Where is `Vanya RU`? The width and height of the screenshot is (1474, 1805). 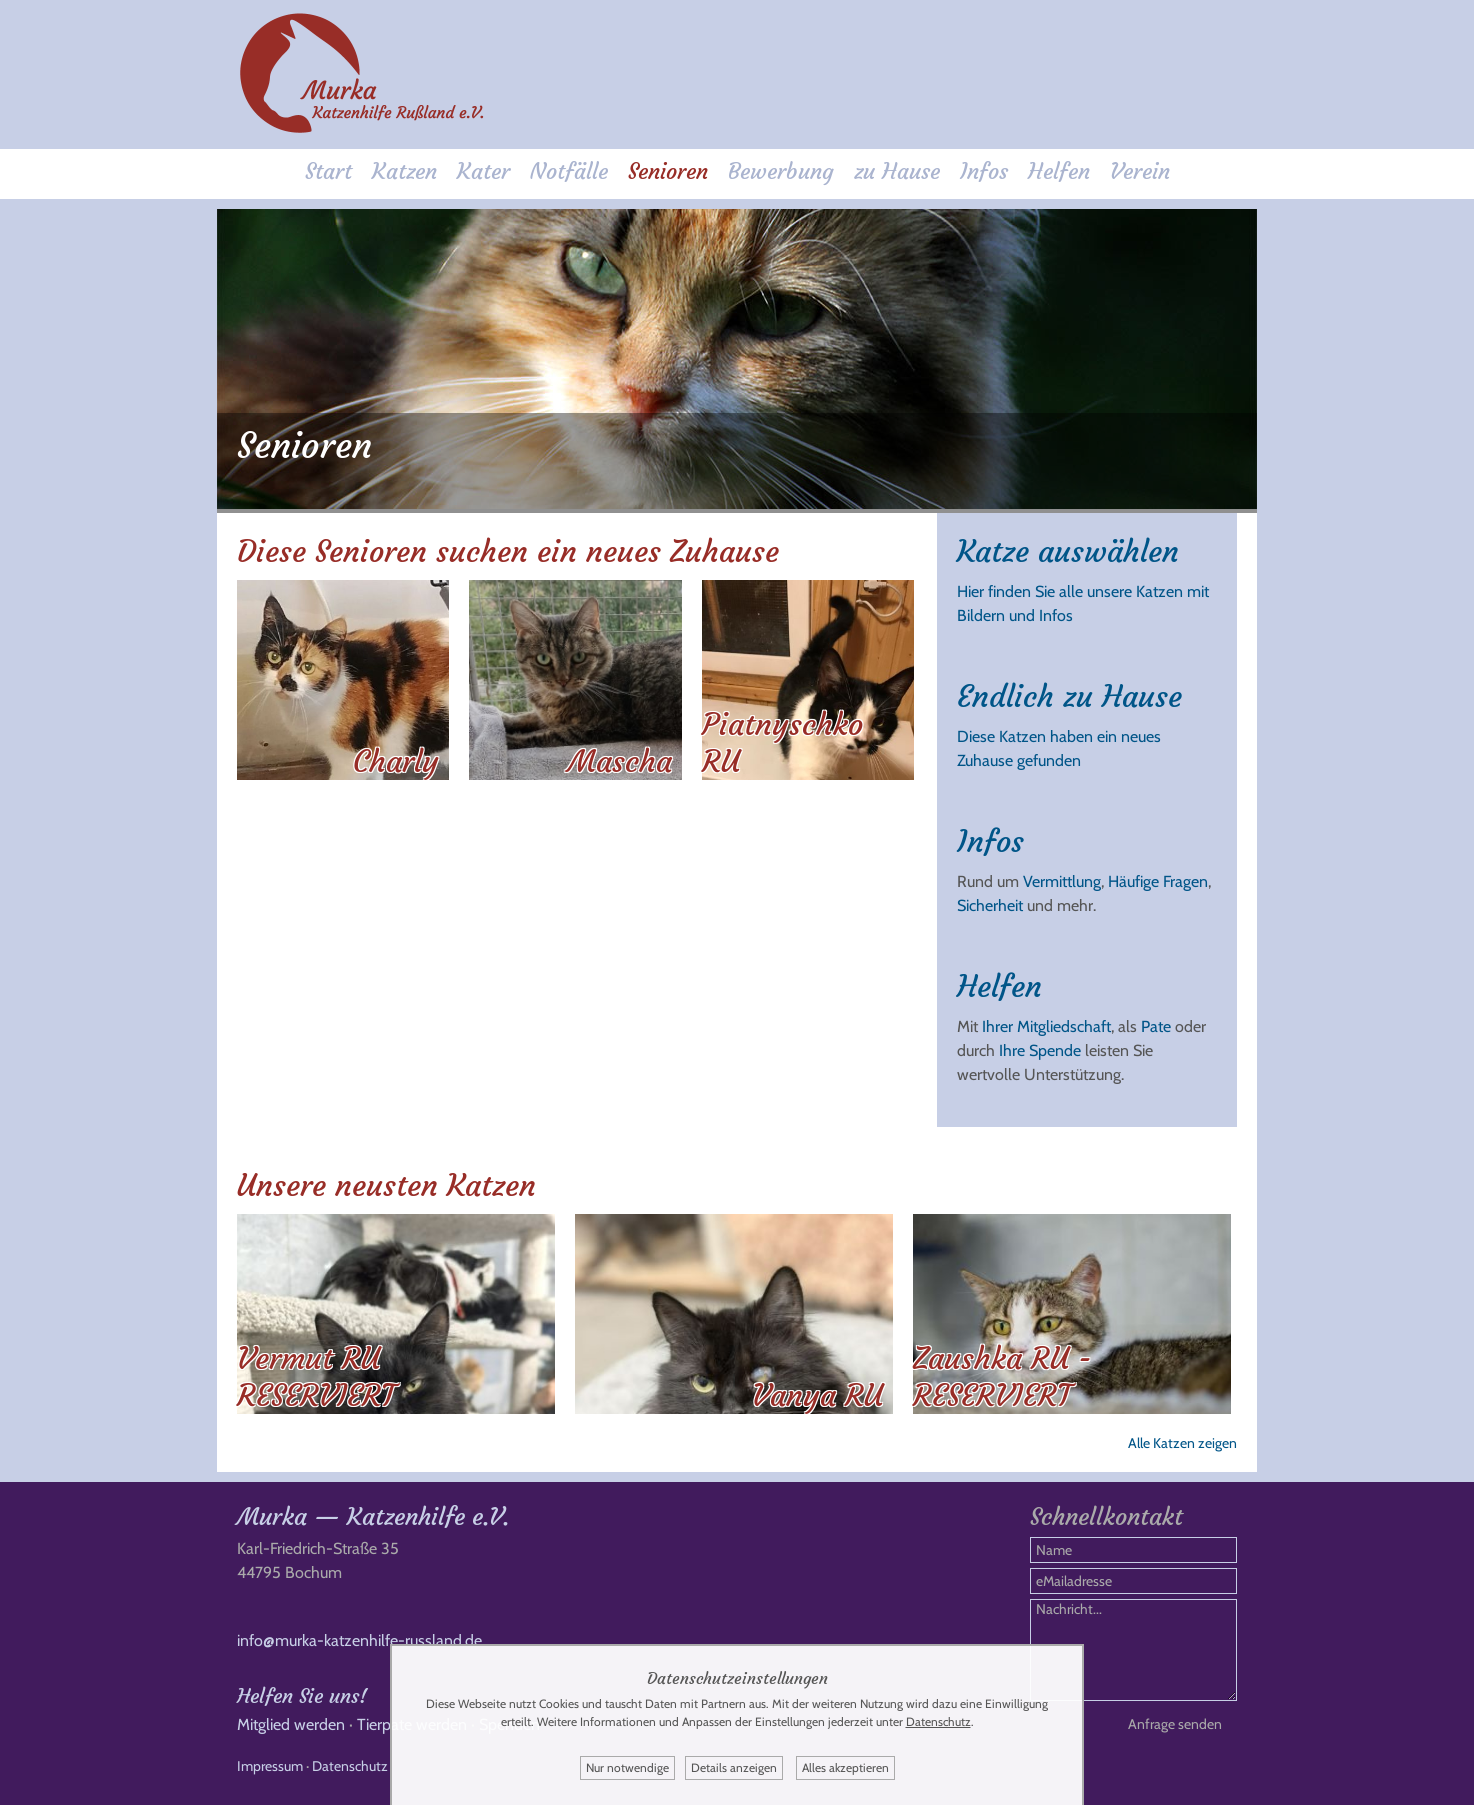 Vanya RU is located at coordinates (817, 1395).